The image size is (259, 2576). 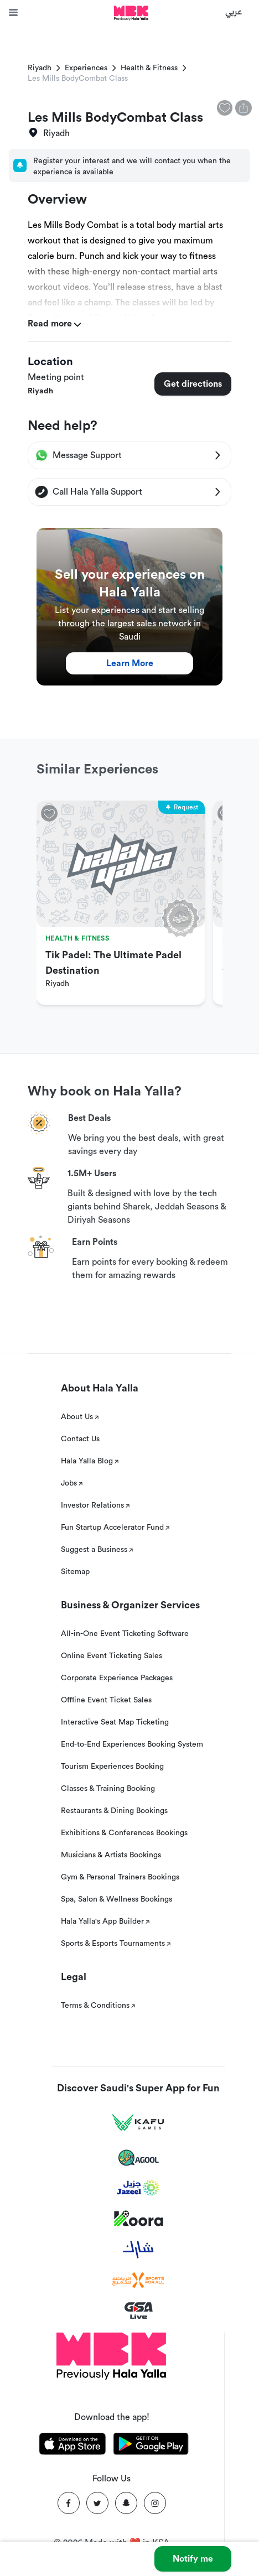 I want to click on عربي, so click(x=233, y=11).